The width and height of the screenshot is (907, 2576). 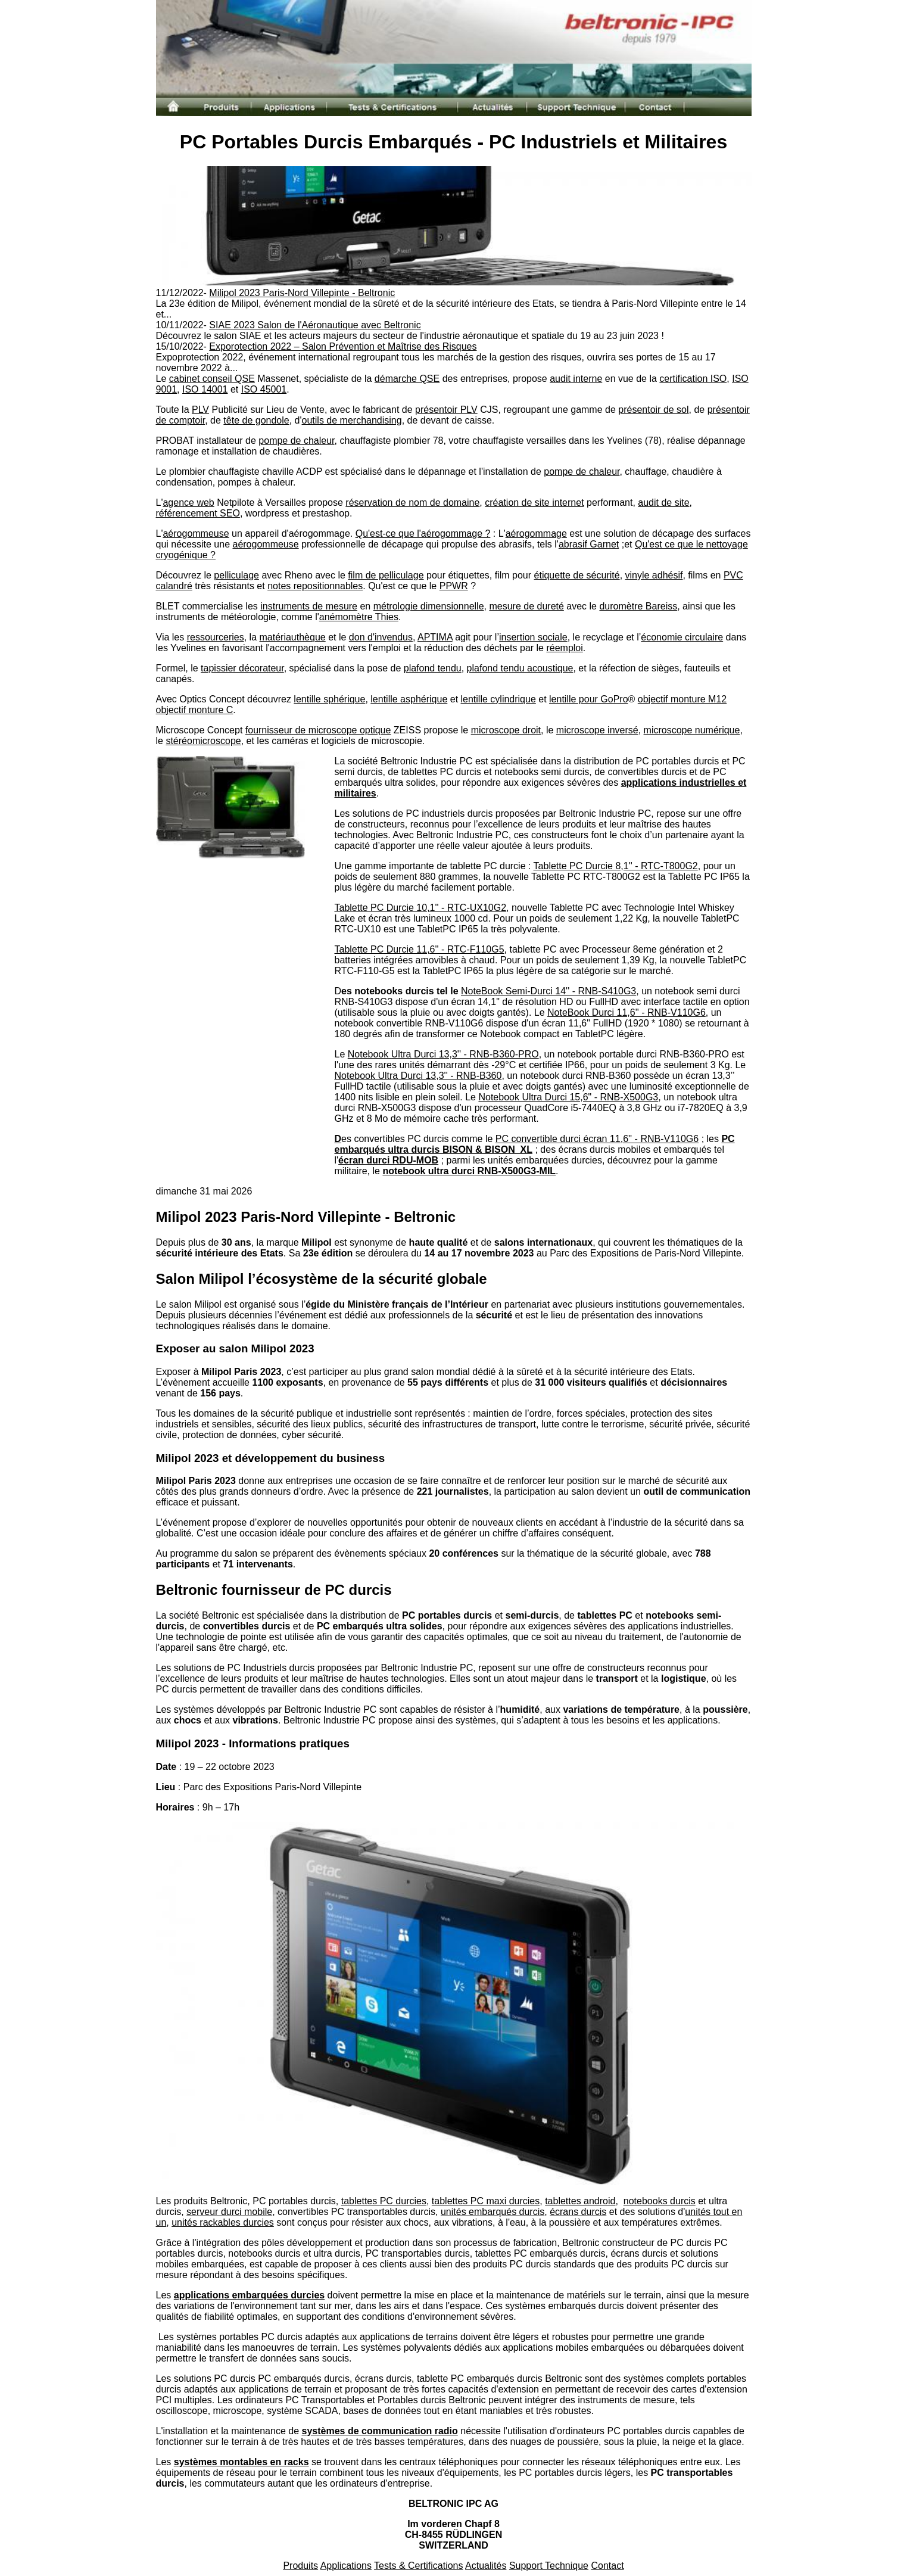 What do you see at coordinates (418, 2566) in the screenshot?
I see `Tests & Certifications` at bounding box center [418, 2566].